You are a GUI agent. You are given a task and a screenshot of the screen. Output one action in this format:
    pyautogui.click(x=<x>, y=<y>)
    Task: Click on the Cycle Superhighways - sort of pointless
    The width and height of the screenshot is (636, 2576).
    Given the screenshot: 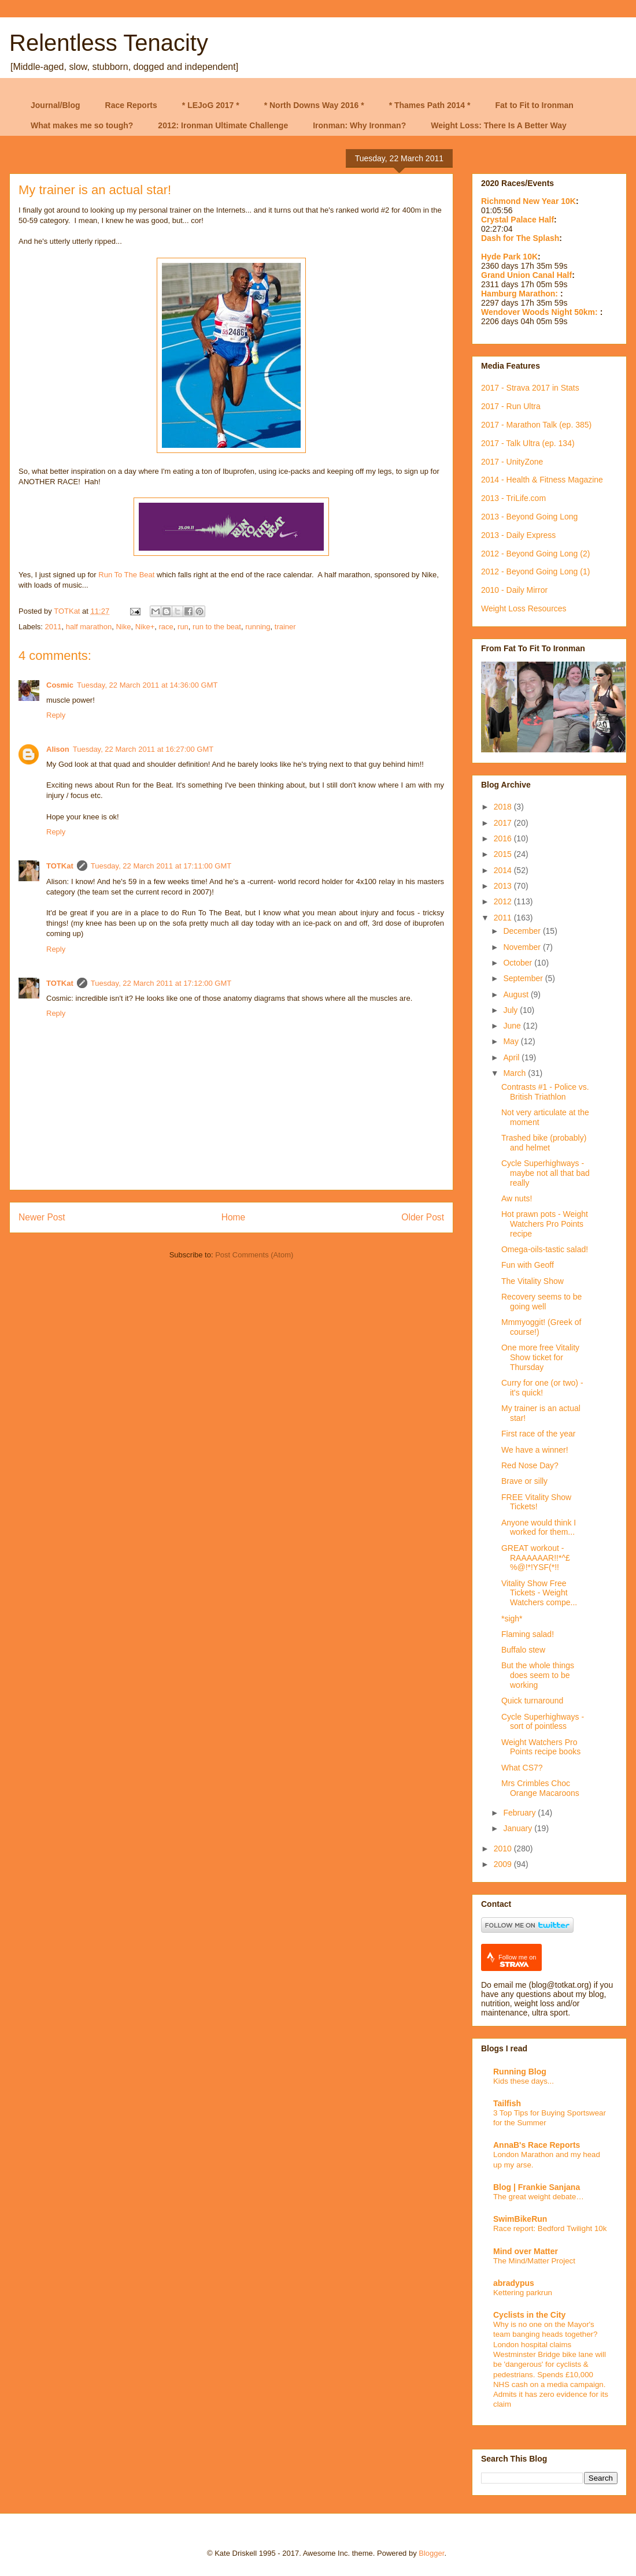 What is the action you would take?
    pyautogui.click(x=542, y=1721)
    